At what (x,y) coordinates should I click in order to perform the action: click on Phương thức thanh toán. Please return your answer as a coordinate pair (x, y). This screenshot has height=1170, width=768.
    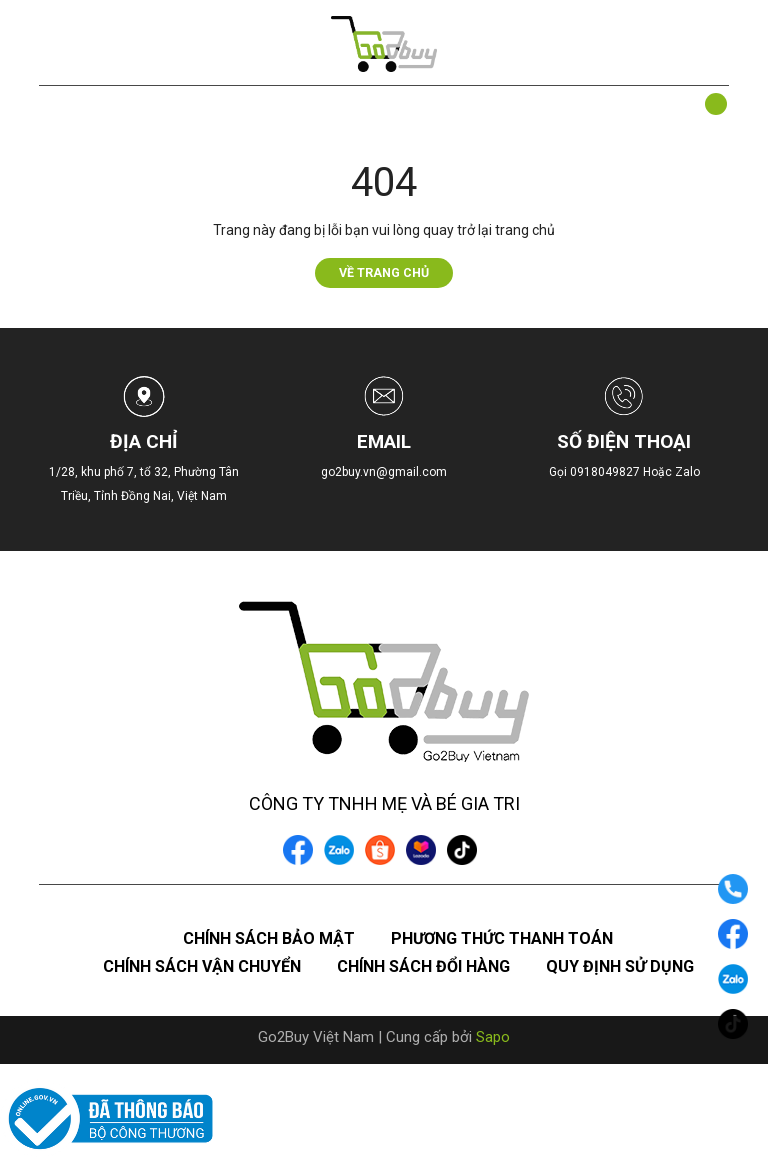
    Looking at the image, I should click on (502, 938).